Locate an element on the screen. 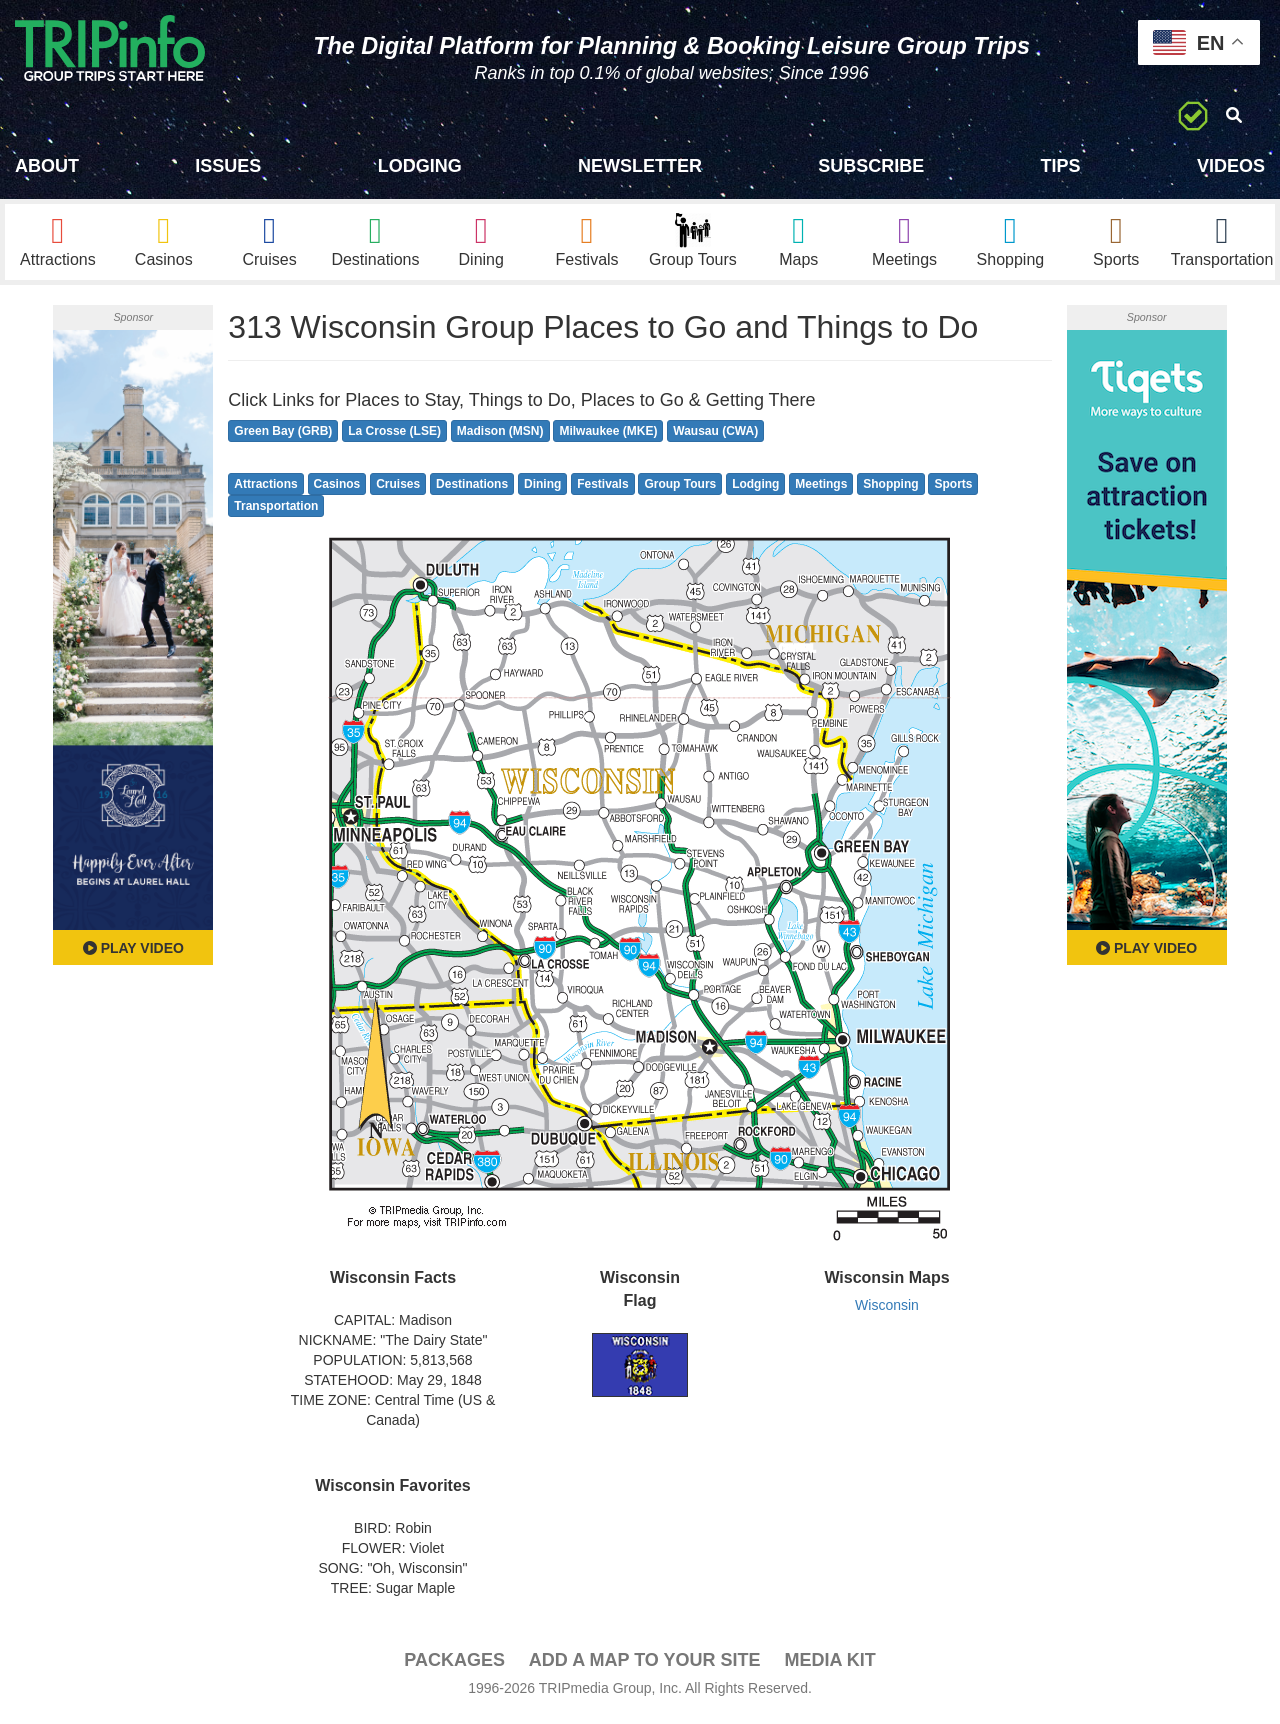 This screenshot has width=1280, height=1724. Lodging is located at coordinates (420, 166).